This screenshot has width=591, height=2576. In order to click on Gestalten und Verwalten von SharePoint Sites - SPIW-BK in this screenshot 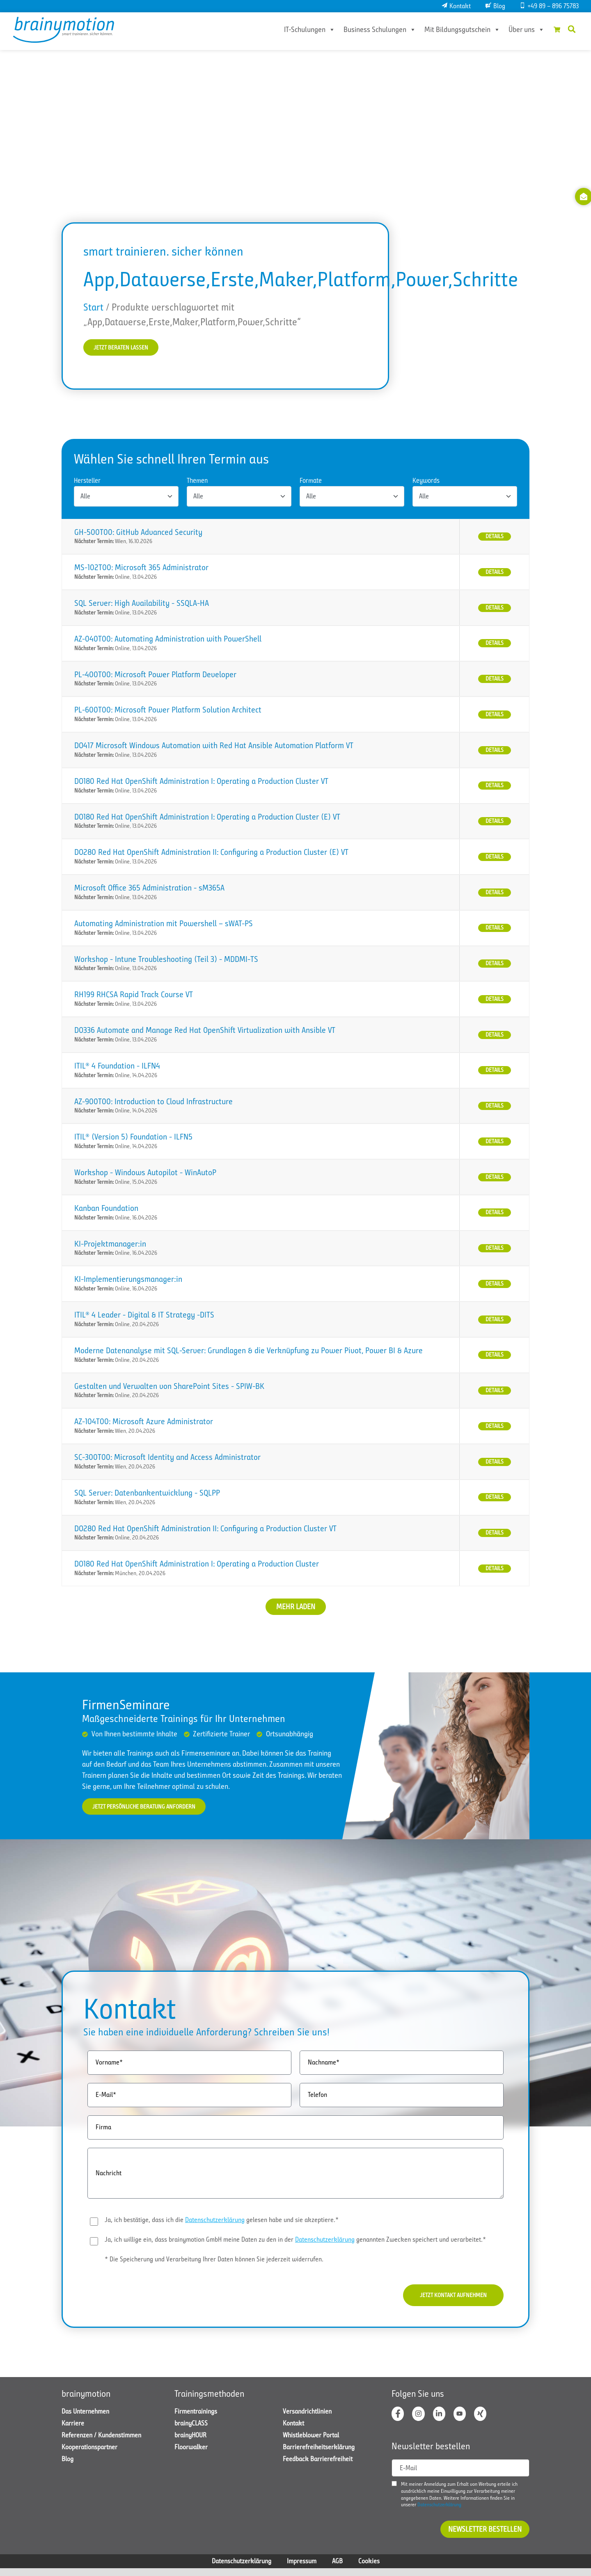, I will do `click(169, 1388)`.